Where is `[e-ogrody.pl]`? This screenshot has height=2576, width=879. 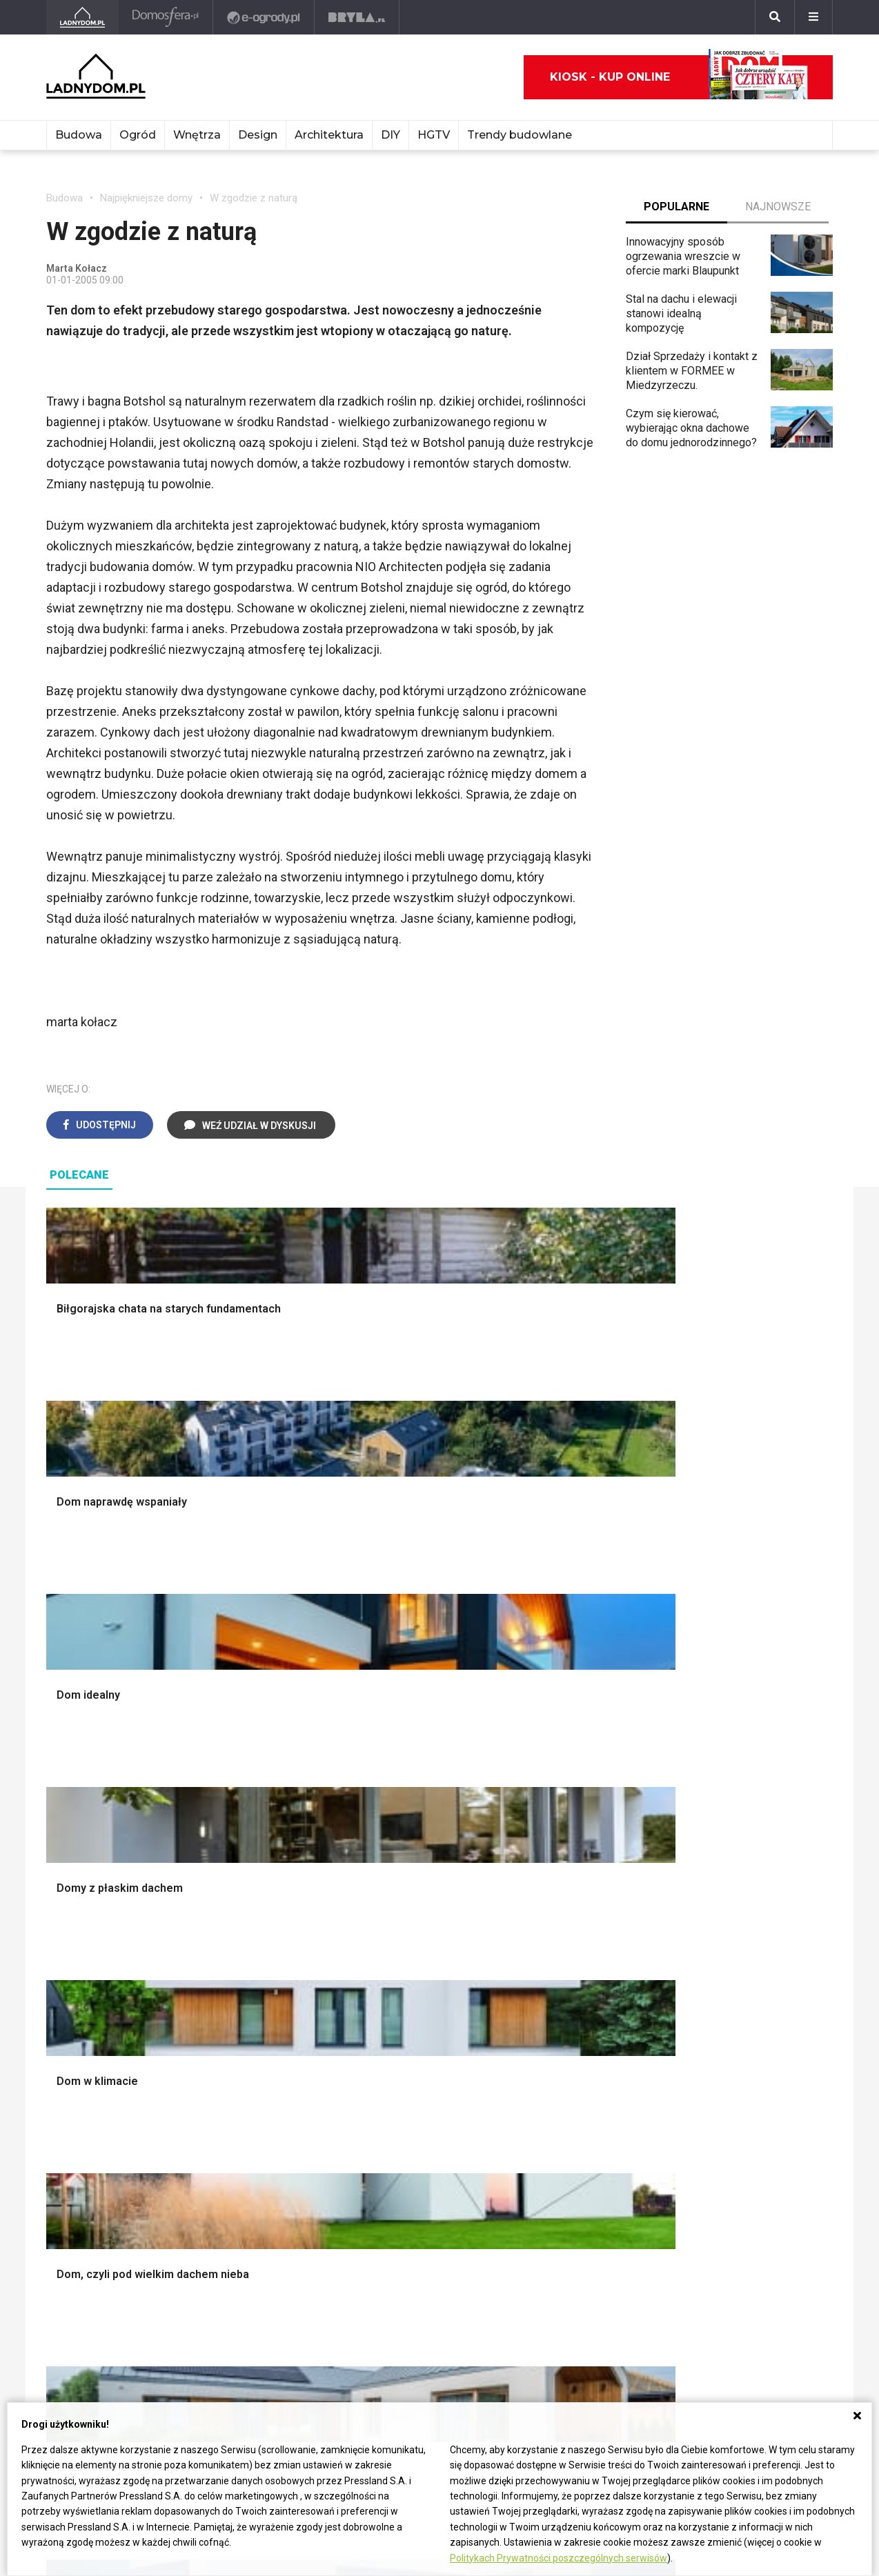 [e-ogrody.pl] is located at coordinates (265, 17).